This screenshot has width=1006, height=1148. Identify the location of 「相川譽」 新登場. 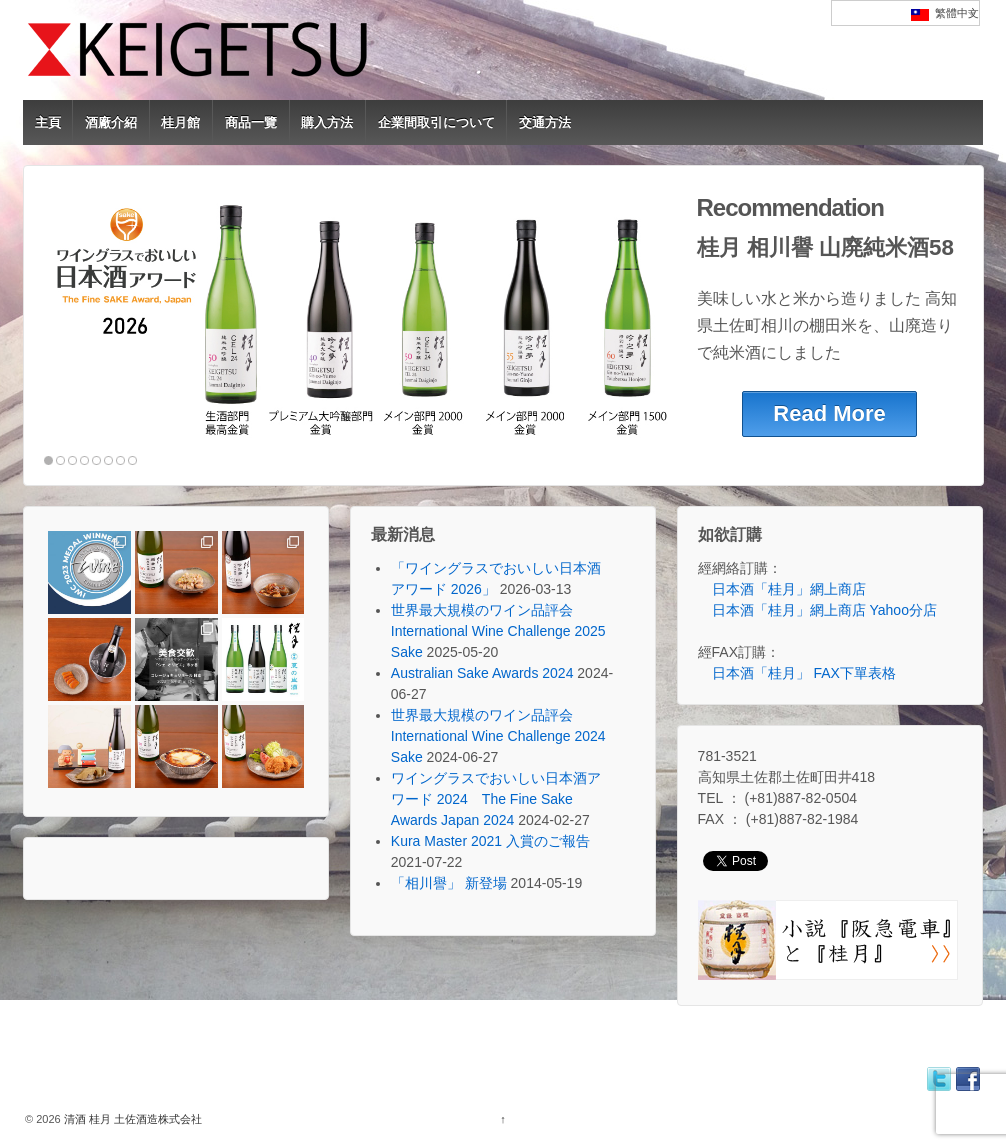
(449, 883).